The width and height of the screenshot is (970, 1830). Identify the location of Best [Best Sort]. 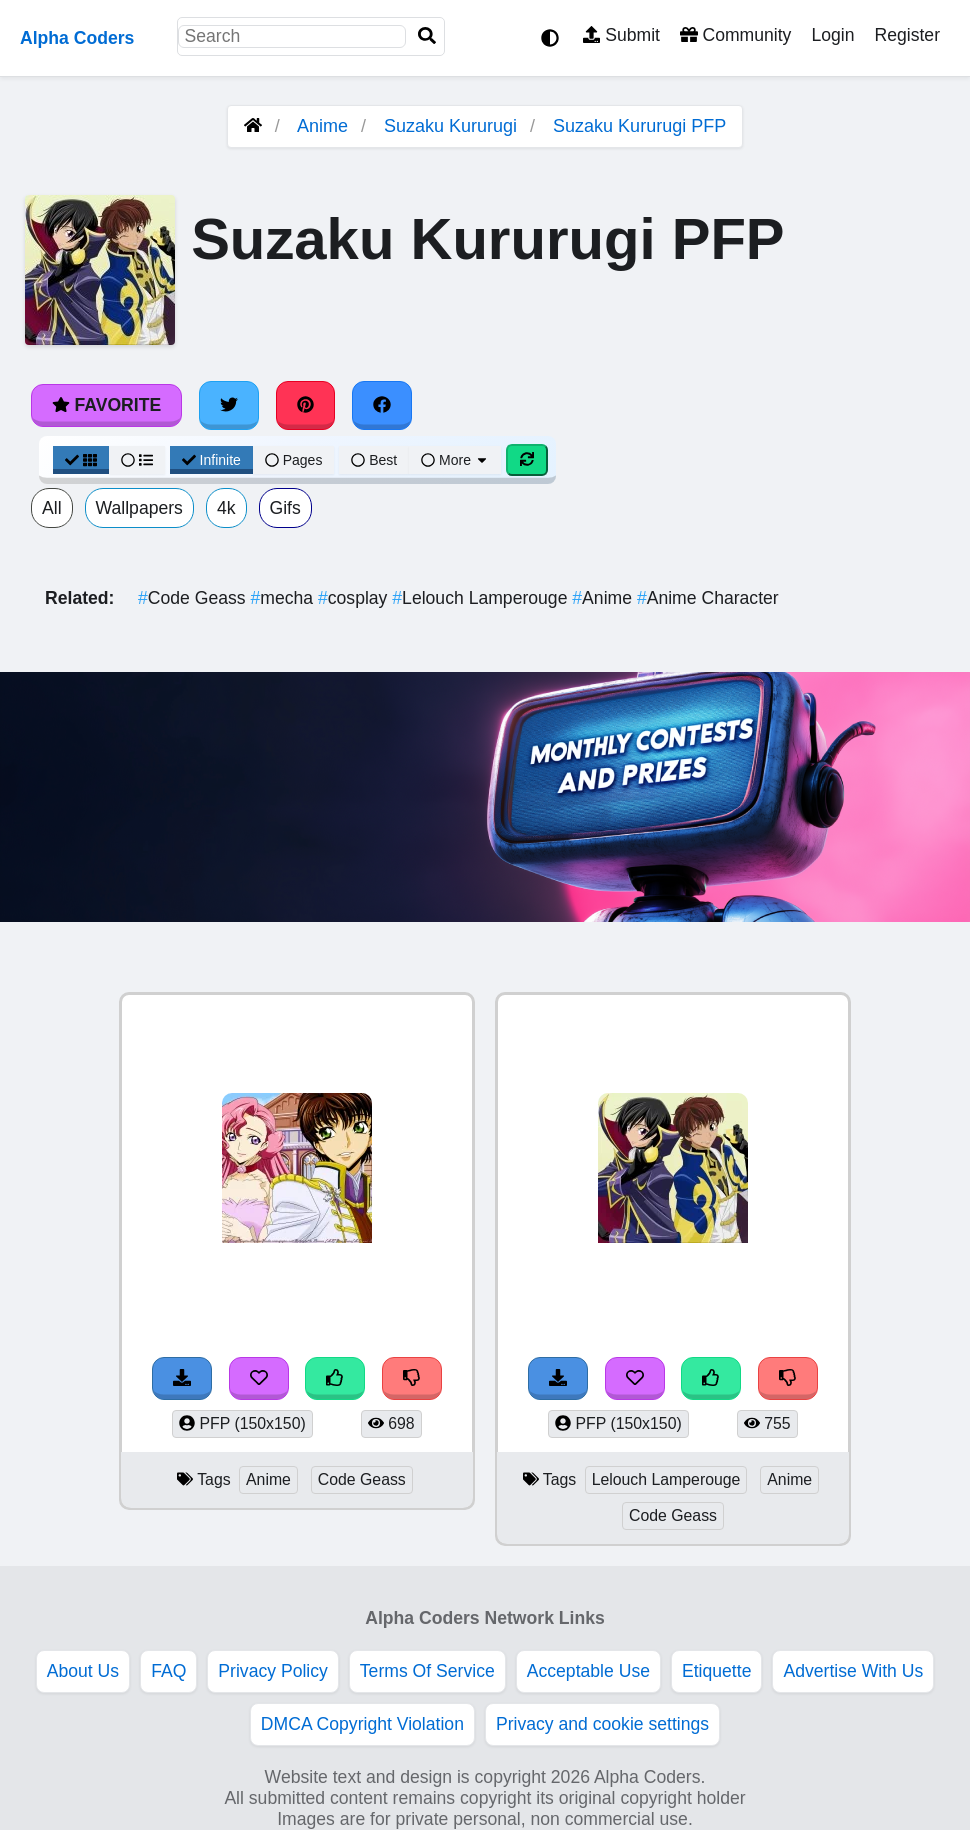
(374, 460).